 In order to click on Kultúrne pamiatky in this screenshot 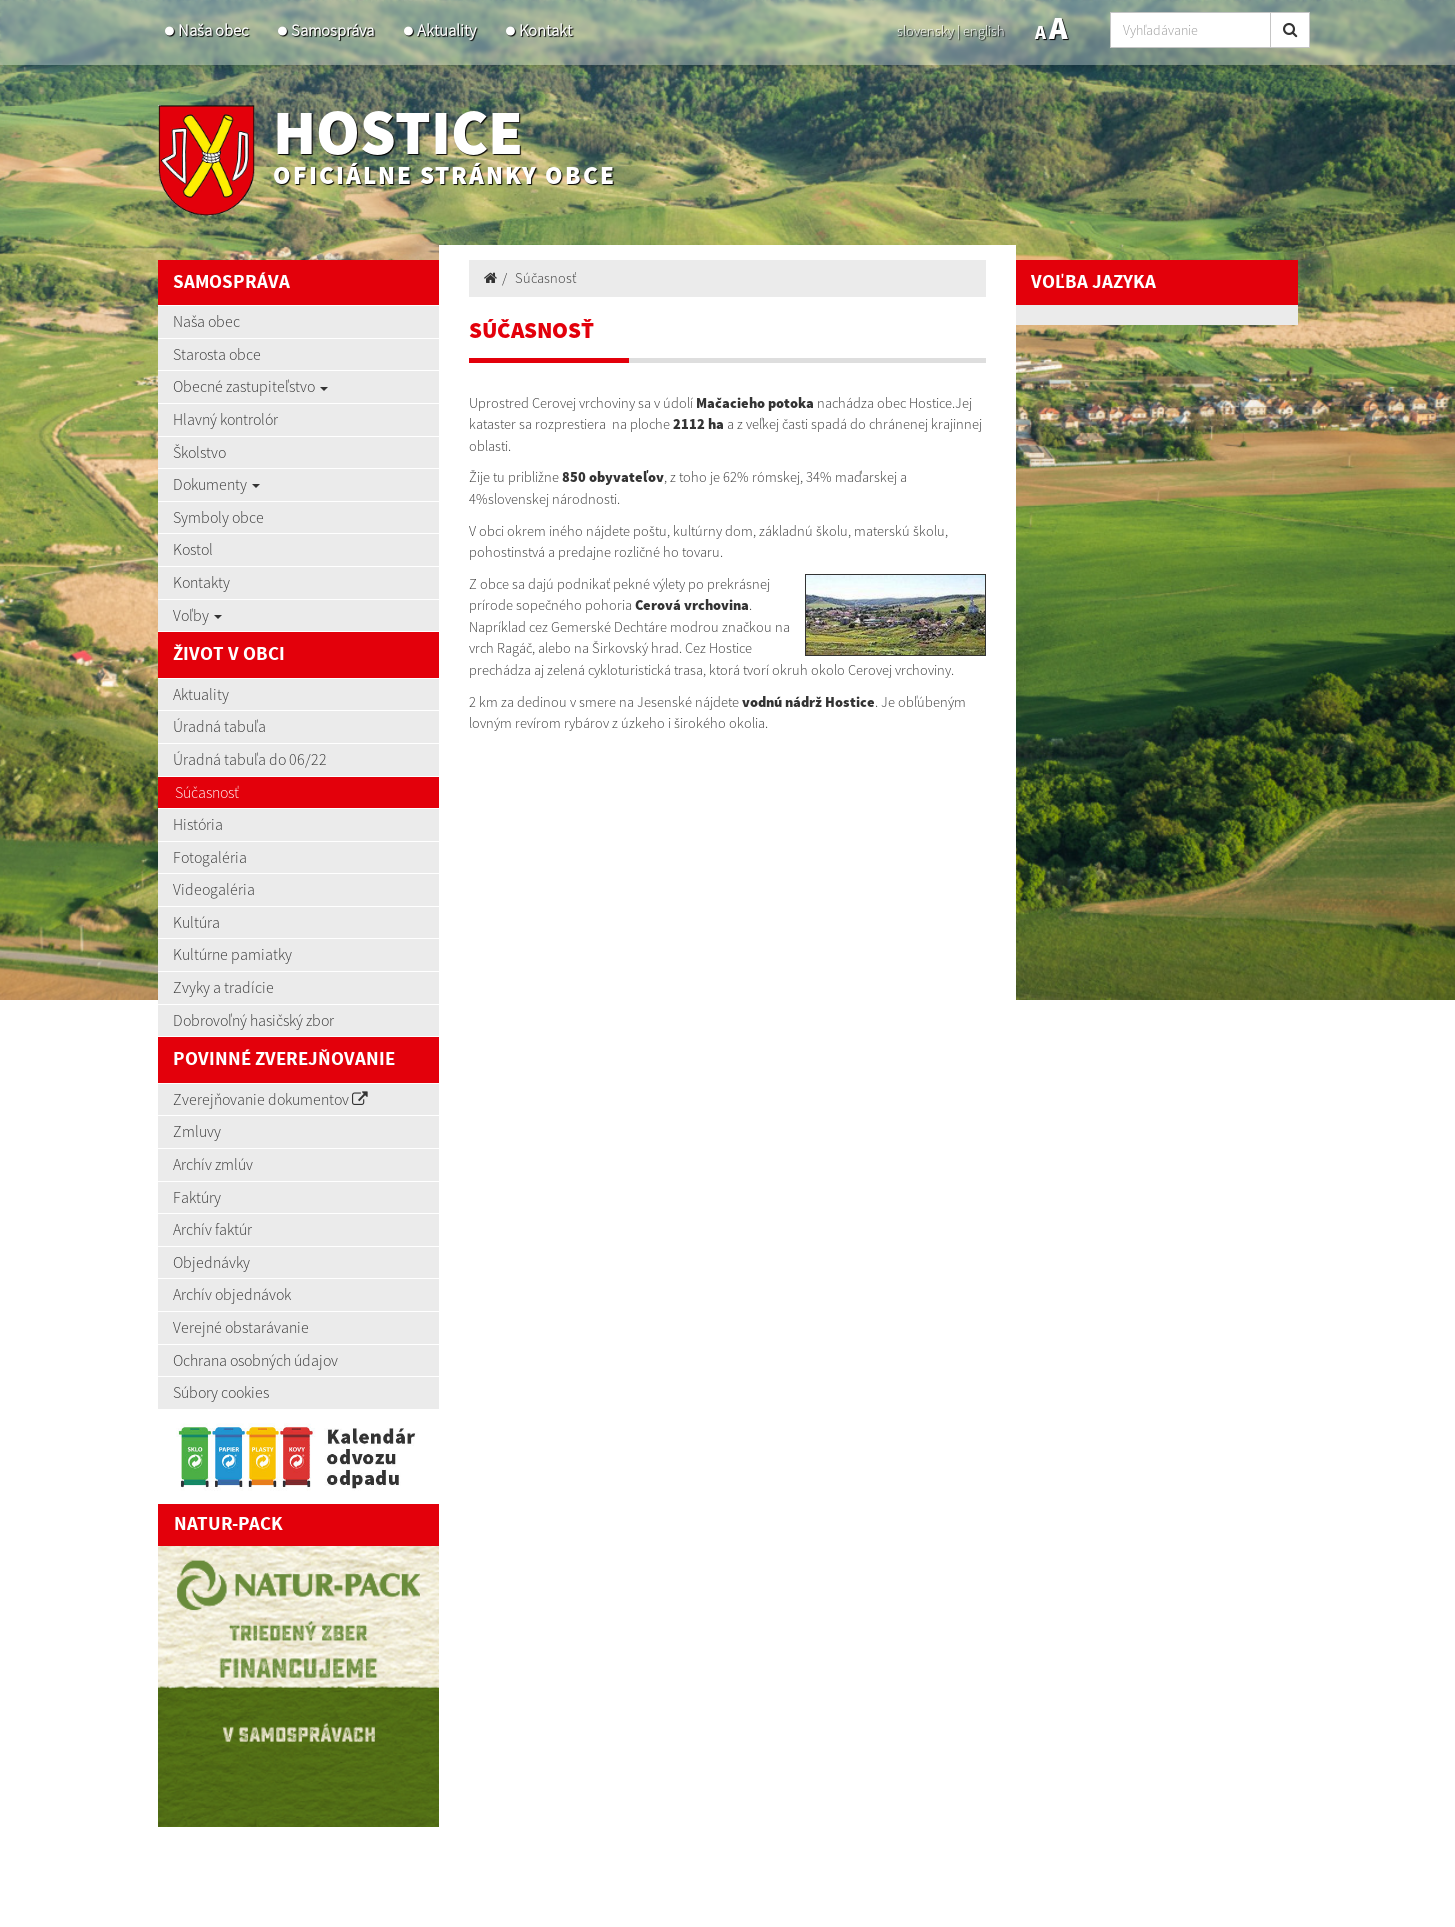, I will do `click(232, 954)`.